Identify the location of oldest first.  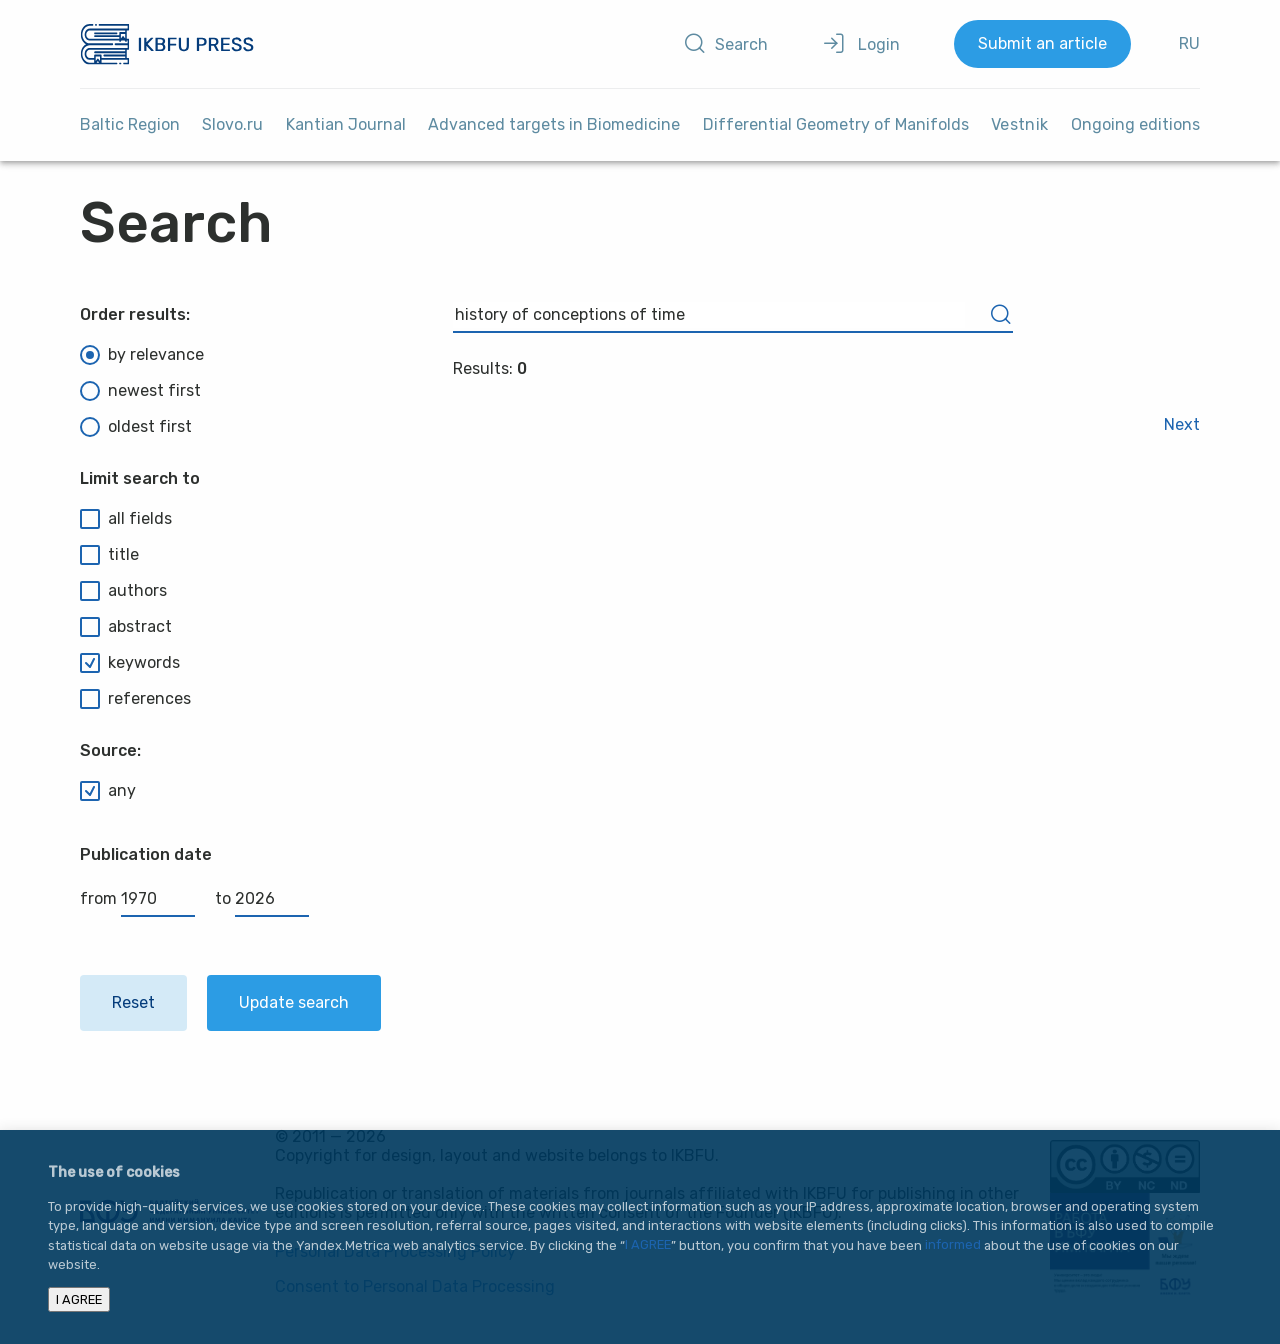
(136, 427).